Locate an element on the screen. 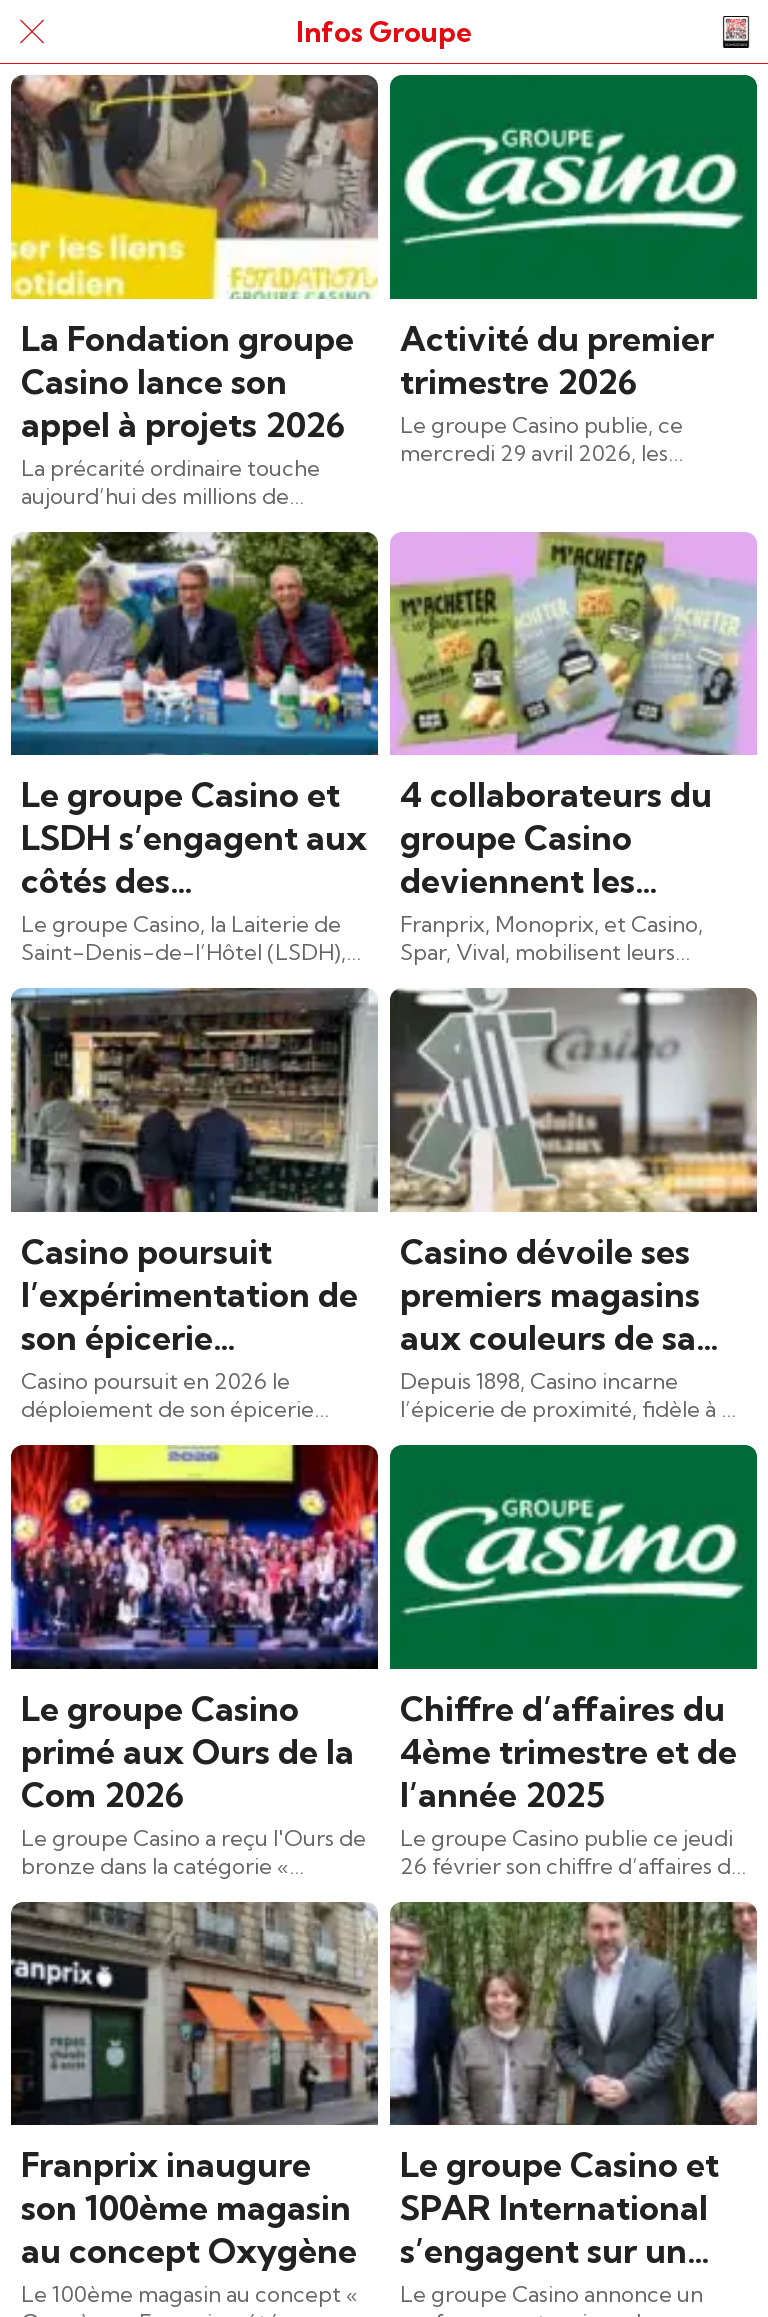  [Fermer] is located at coordinates (32, 32).